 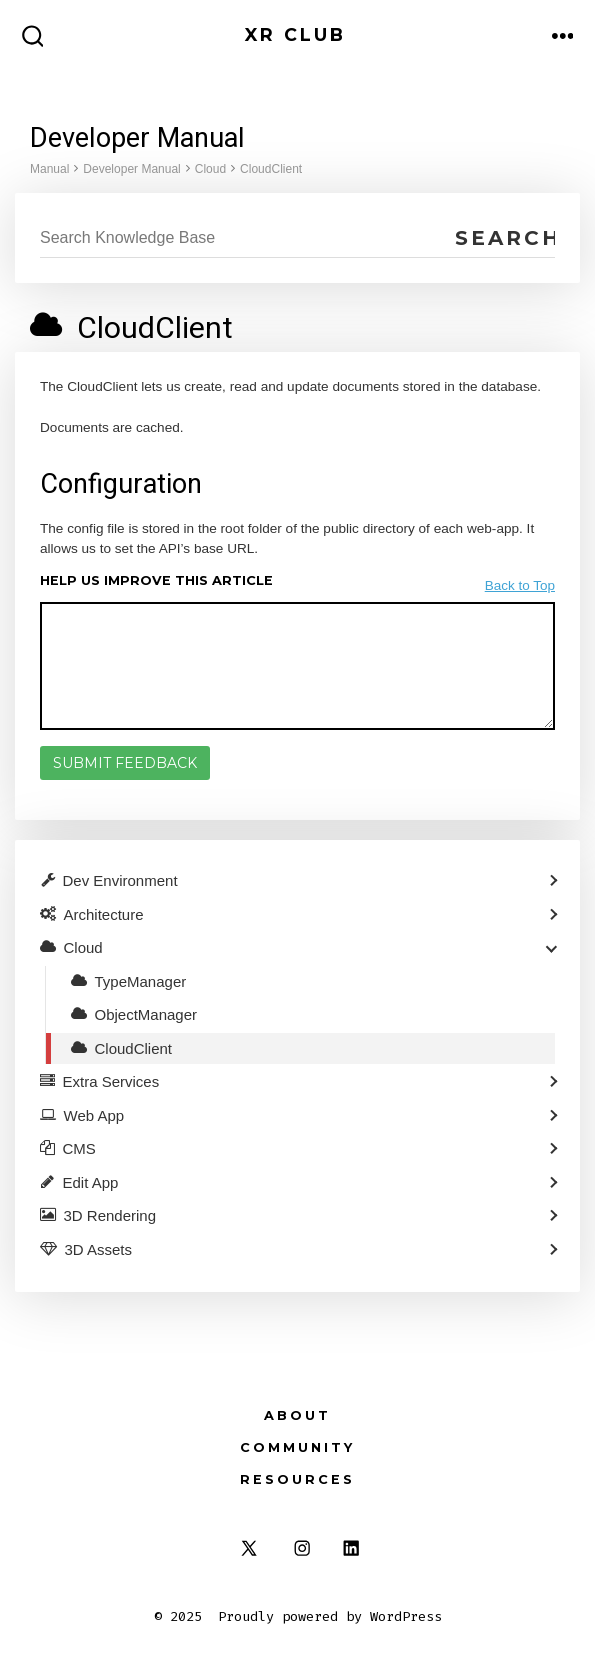 What do you see at coordinates (297, 1447) in the screenshot?
I see `Community` at bounding box center [297, 1447].